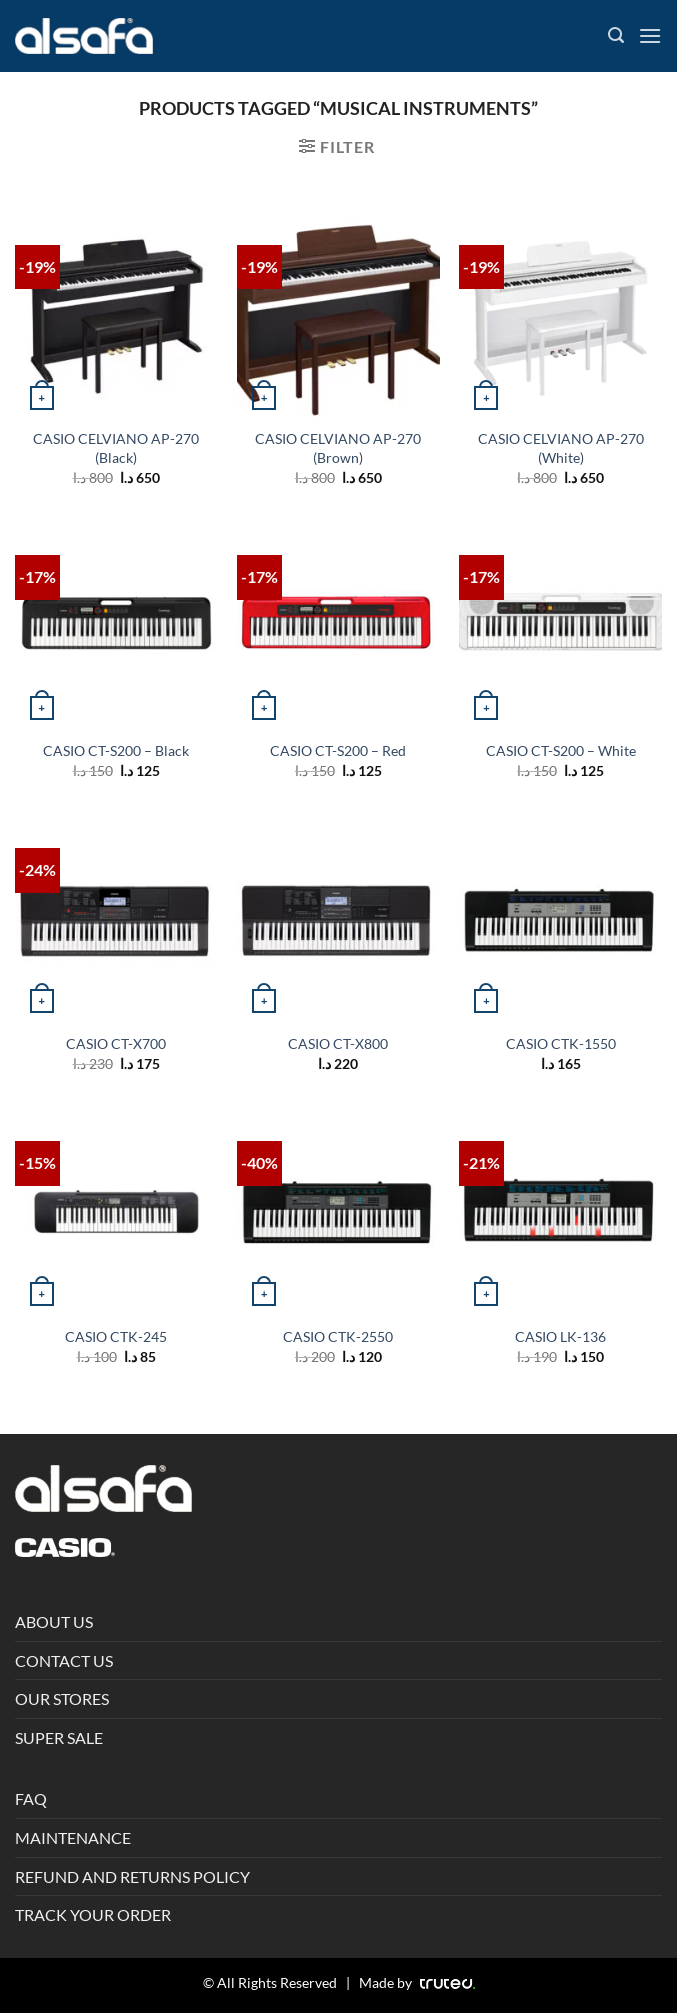  I want to click on [Search], so click(616, 35).